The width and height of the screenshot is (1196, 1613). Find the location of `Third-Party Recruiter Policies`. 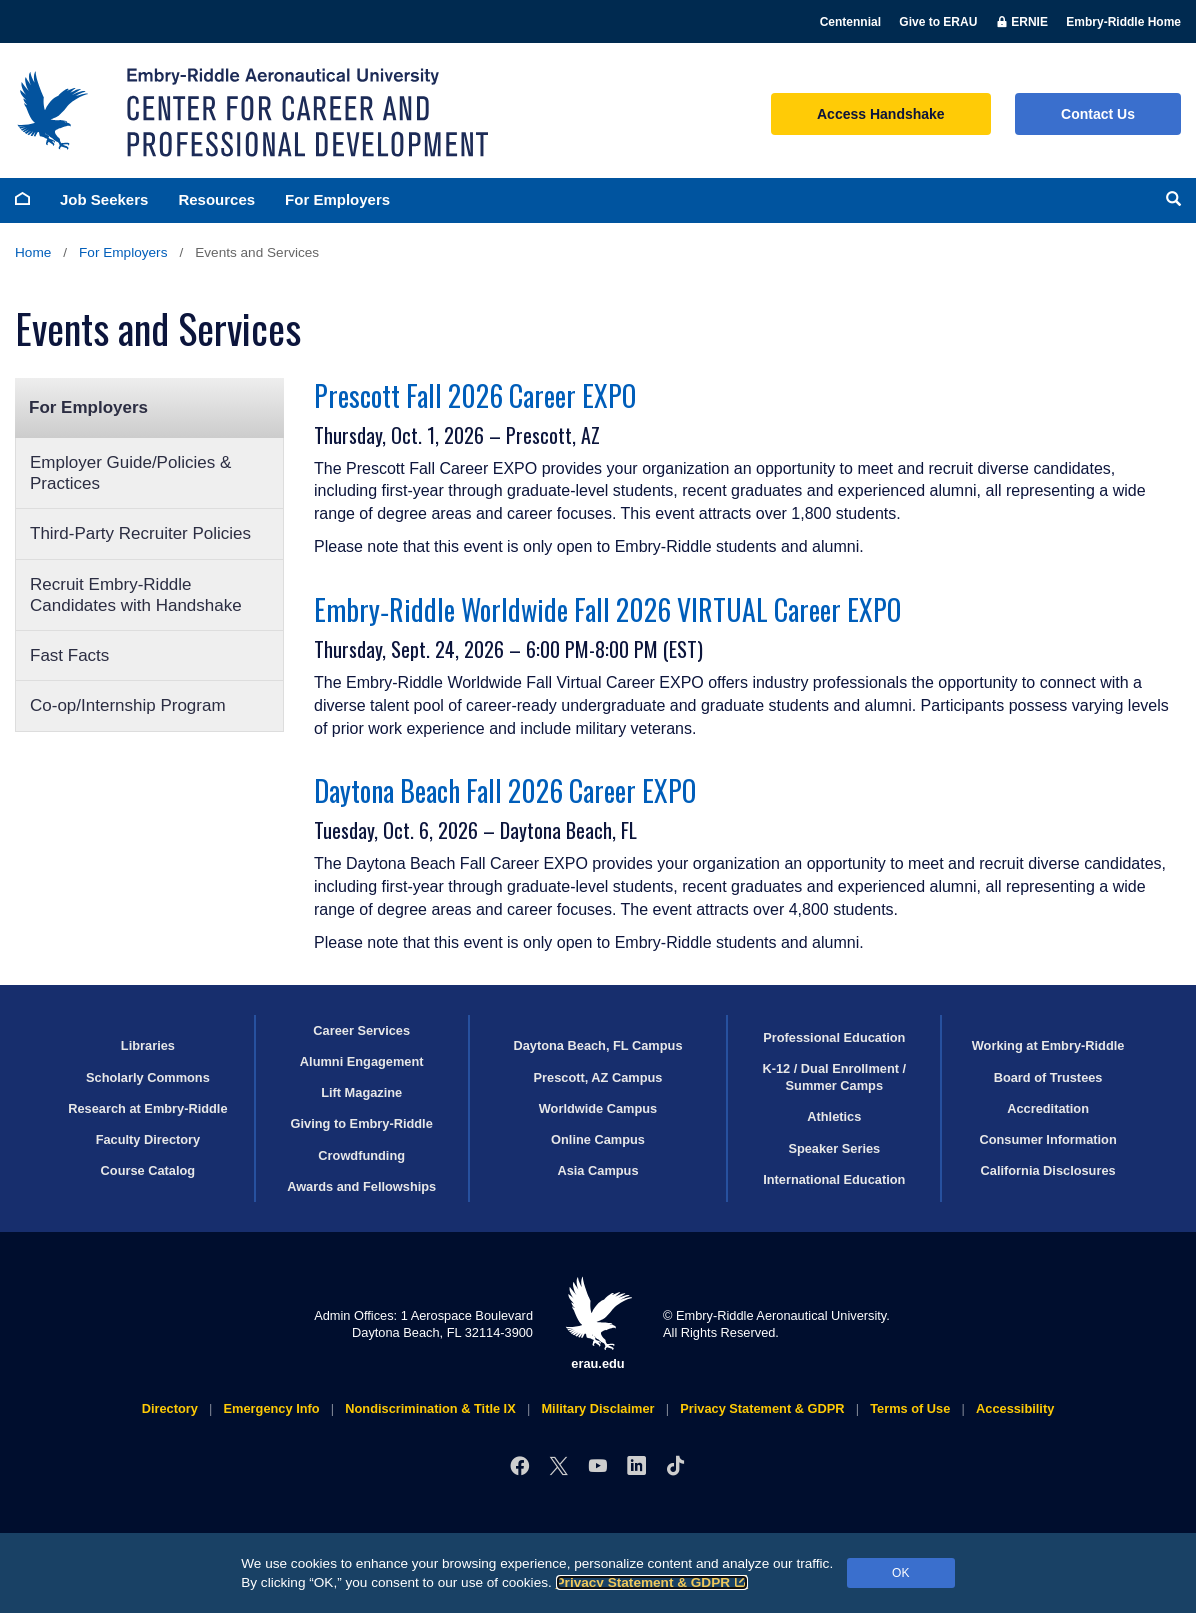

Third-Party Recruiter Policies is located at coordinates (140, 533).